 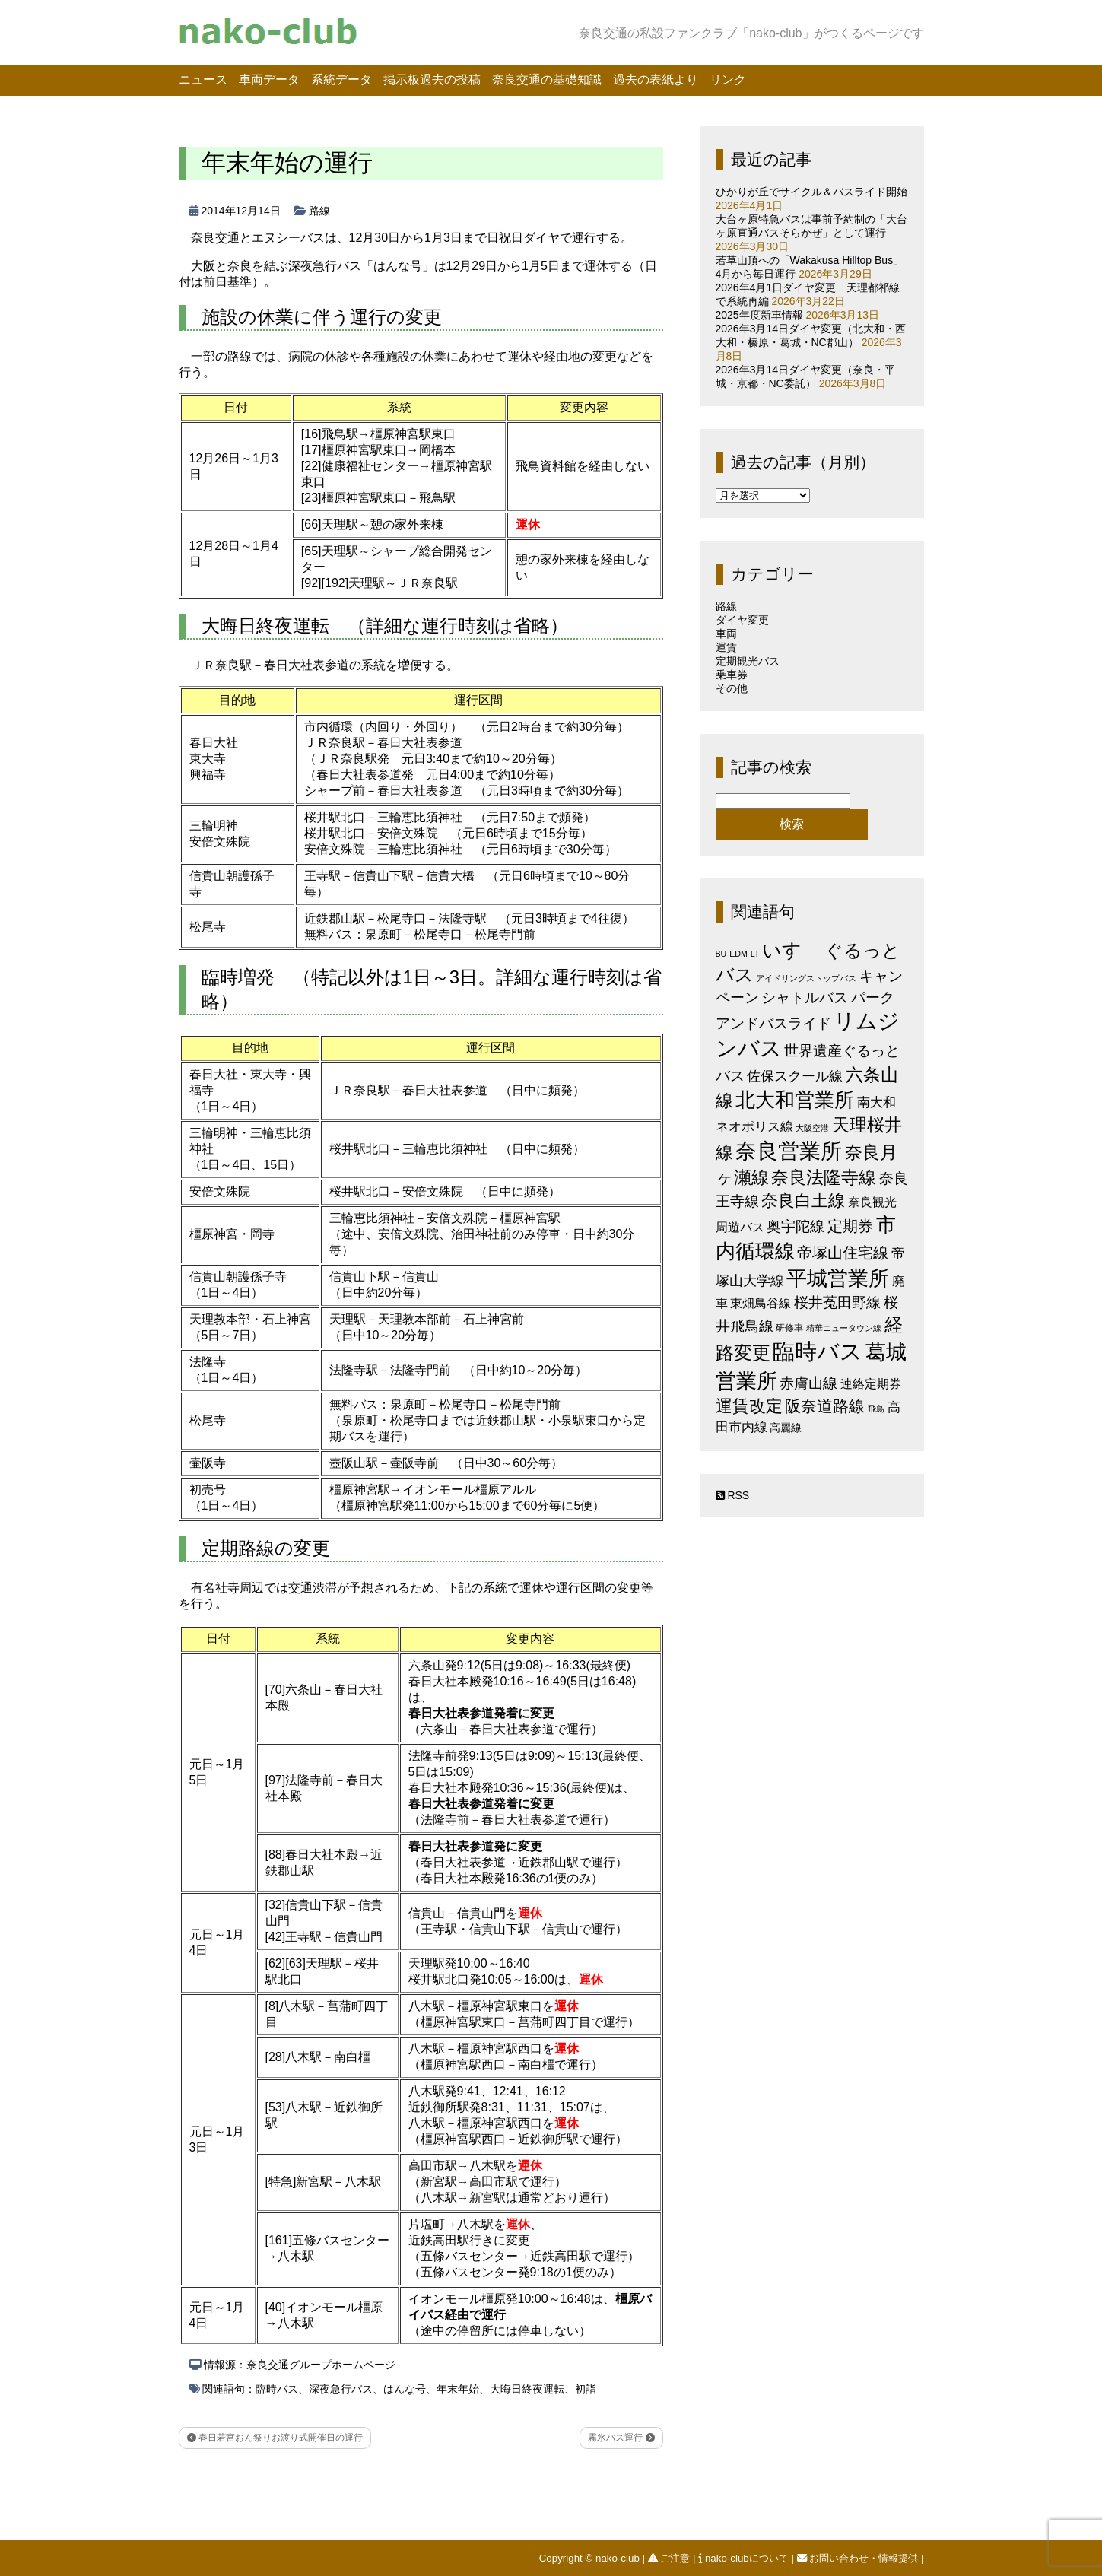 What do you see at coordinates (341, 2389) in the screenshot?
I see `深夜急行バス` at bounding box center [341, 2389].